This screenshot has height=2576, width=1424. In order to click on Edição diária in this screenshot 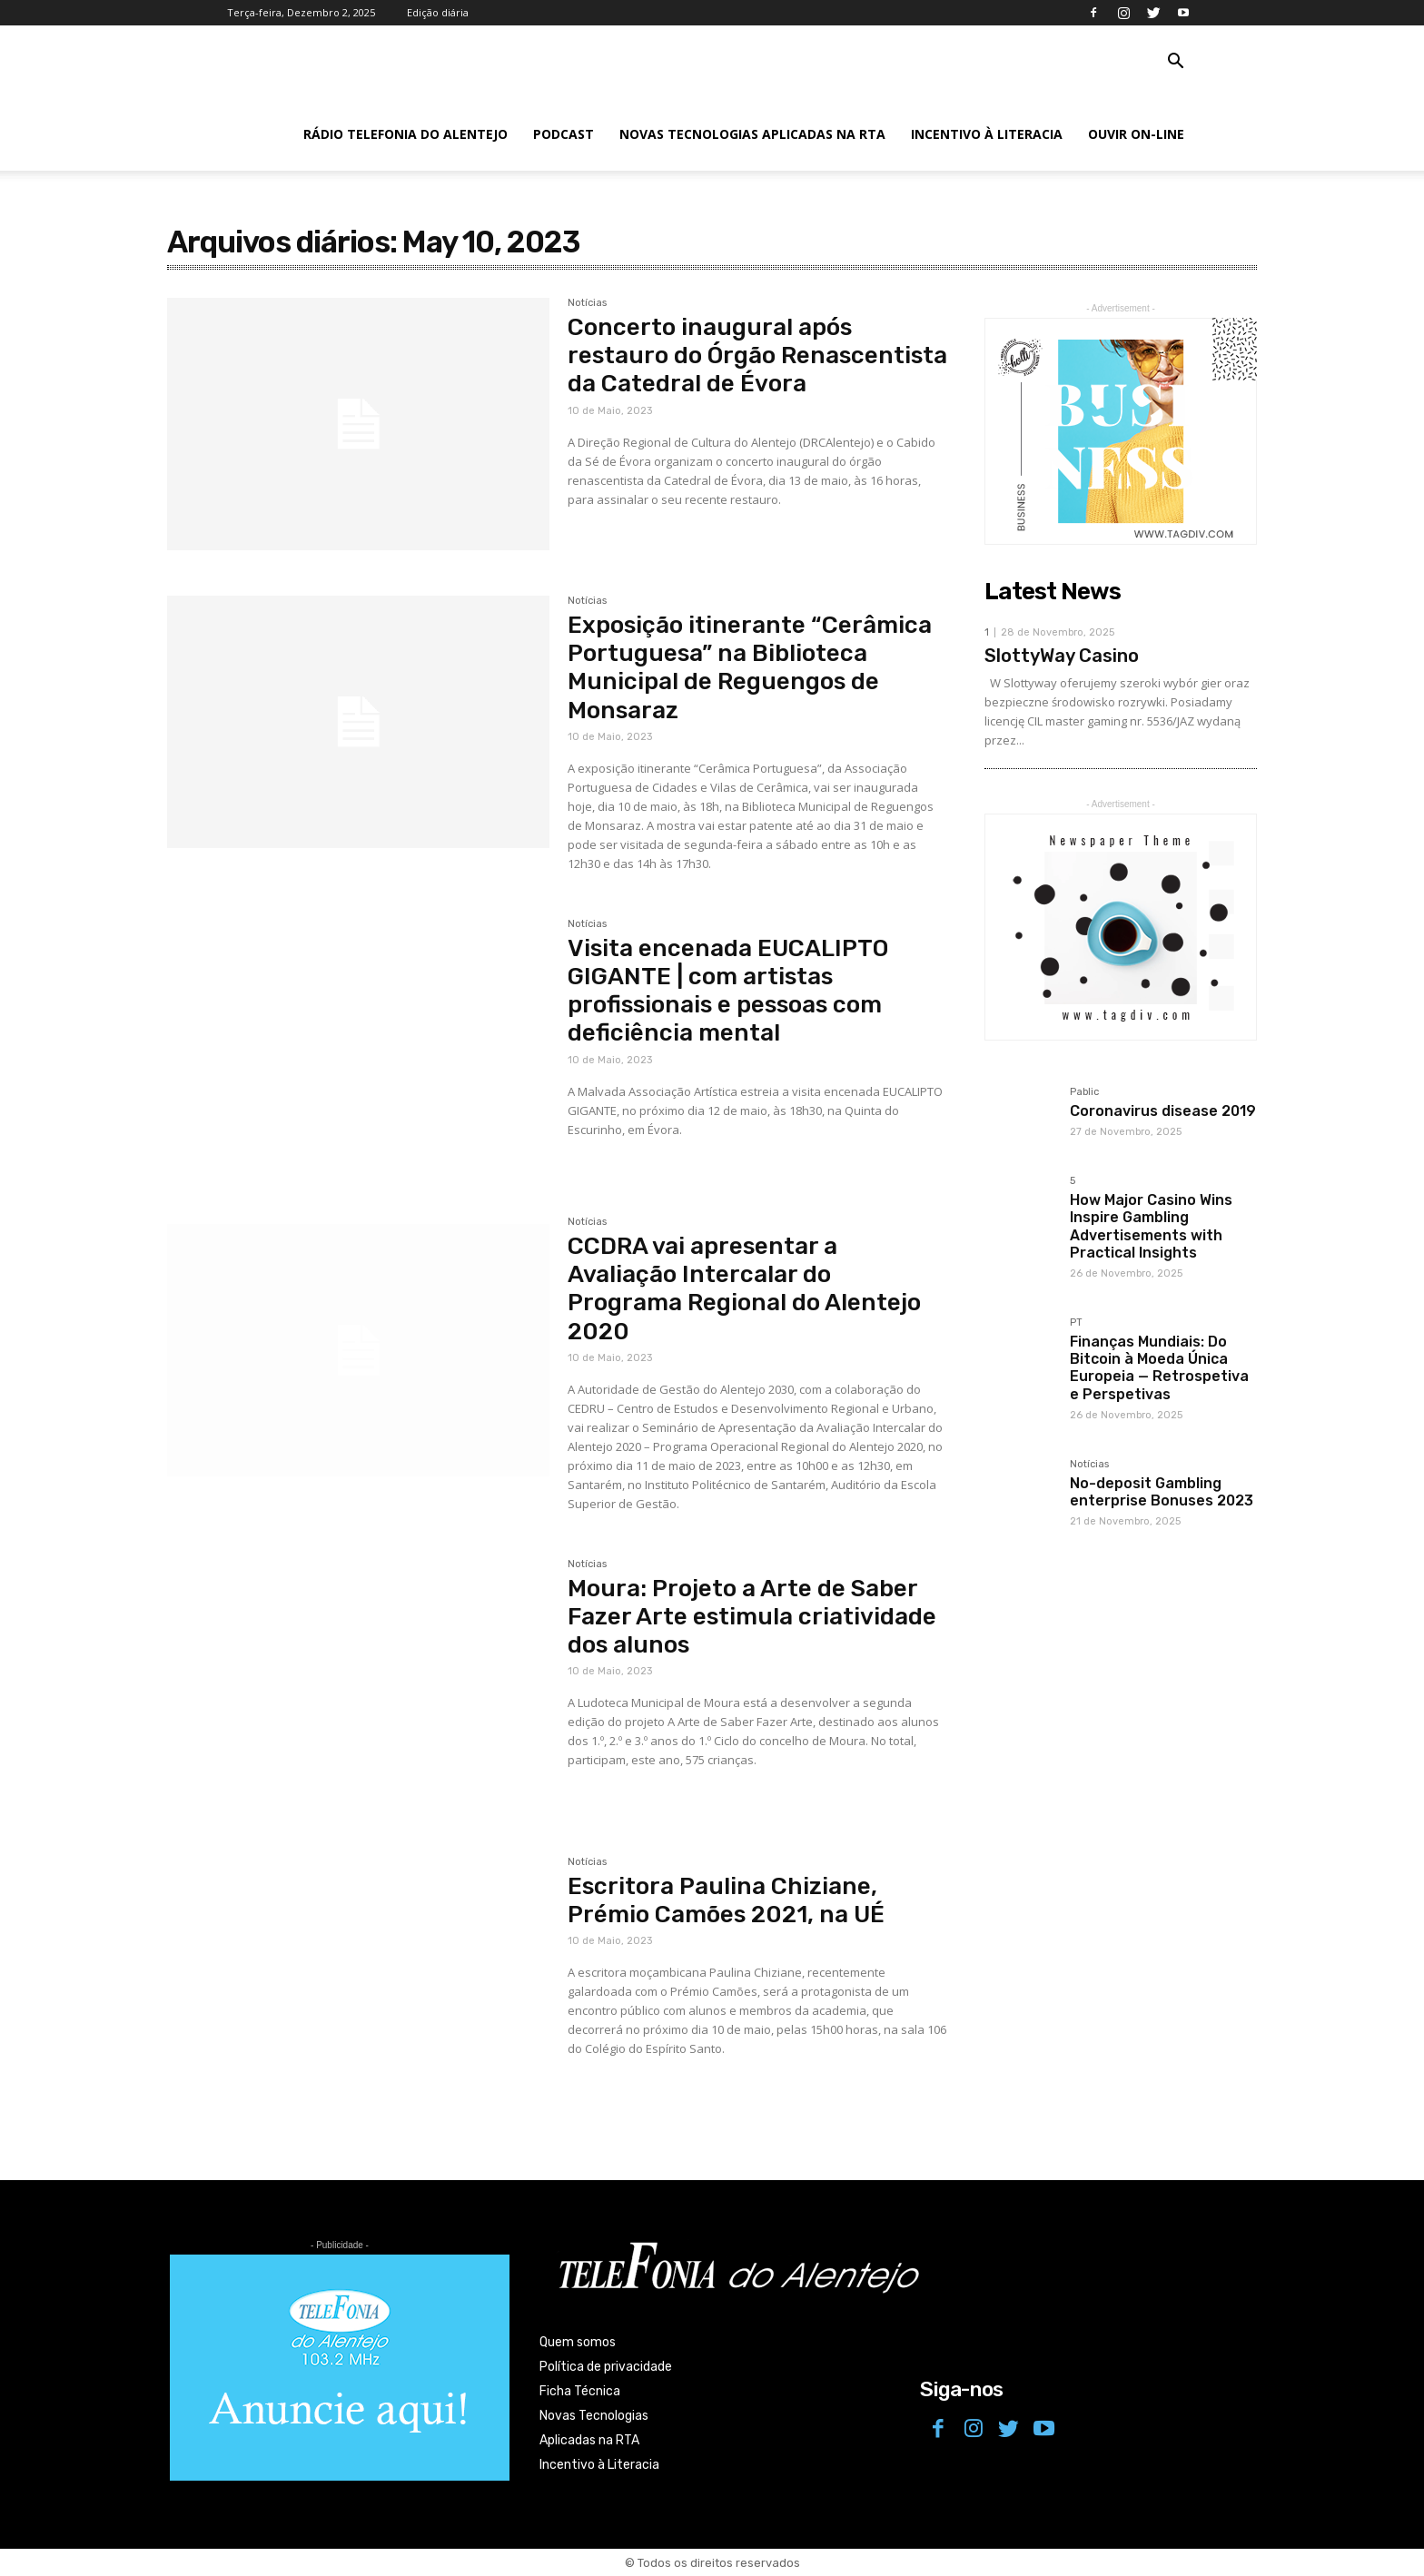, I will do `click(438, 12)`.